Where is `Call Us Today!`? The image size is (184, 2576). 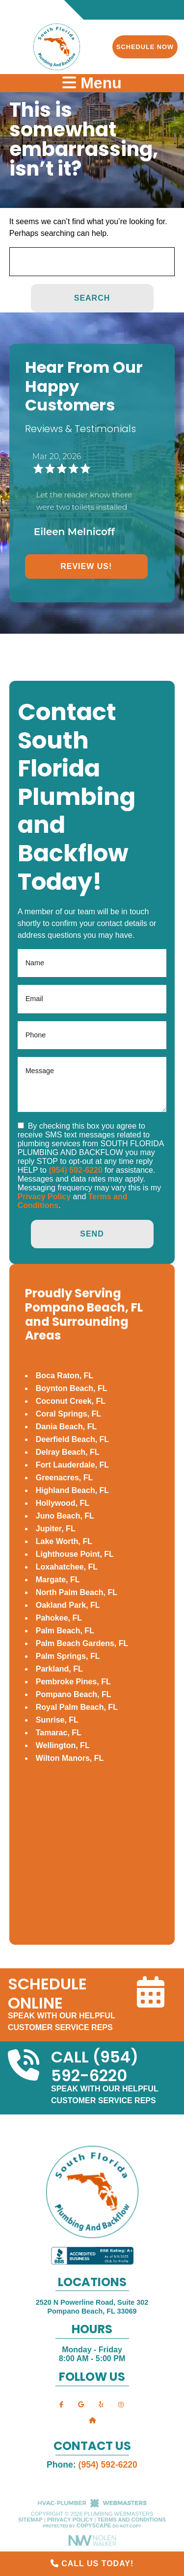
Call Us Today! is located at coordinates (92, 2563).